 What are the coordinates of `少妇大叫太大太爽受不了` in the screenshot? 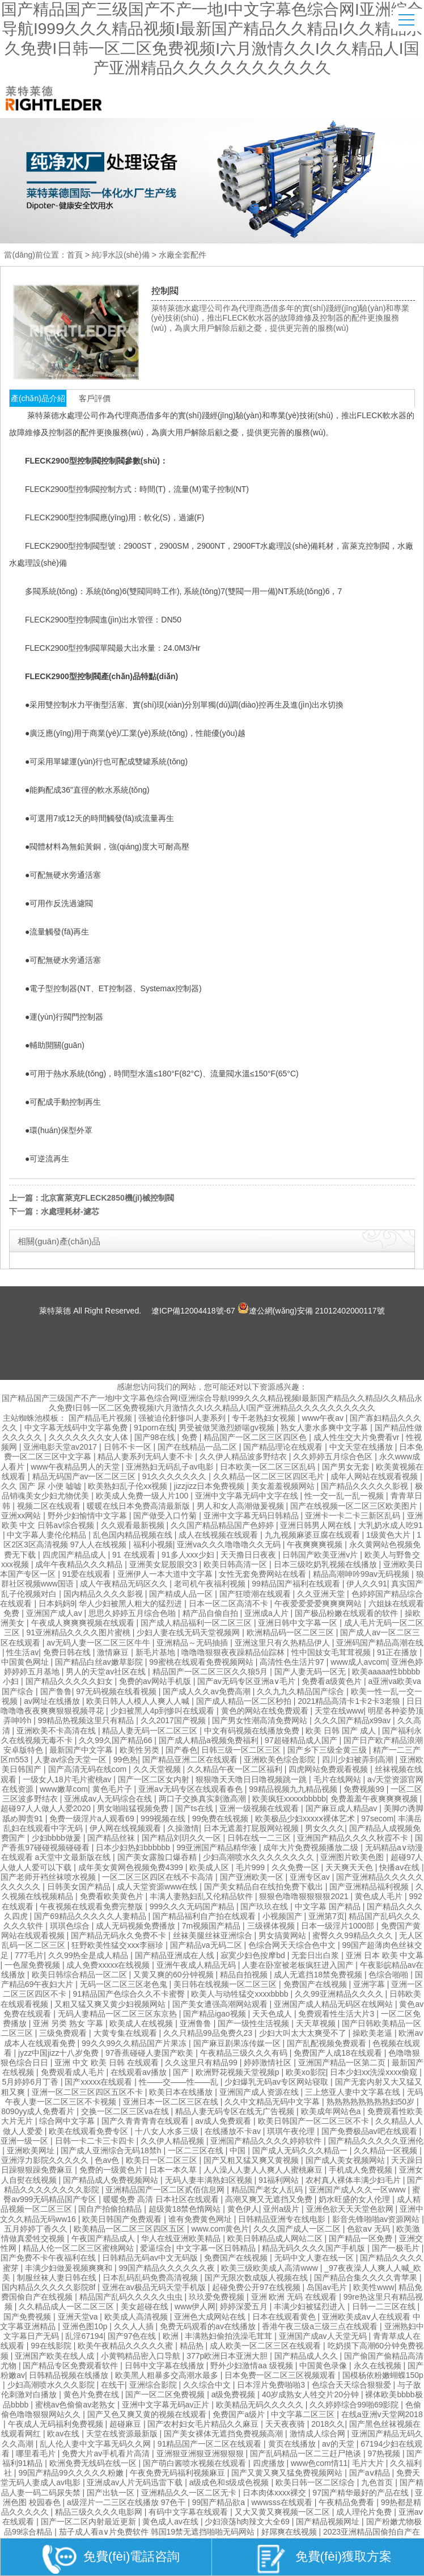 It's located at (304, 2033).